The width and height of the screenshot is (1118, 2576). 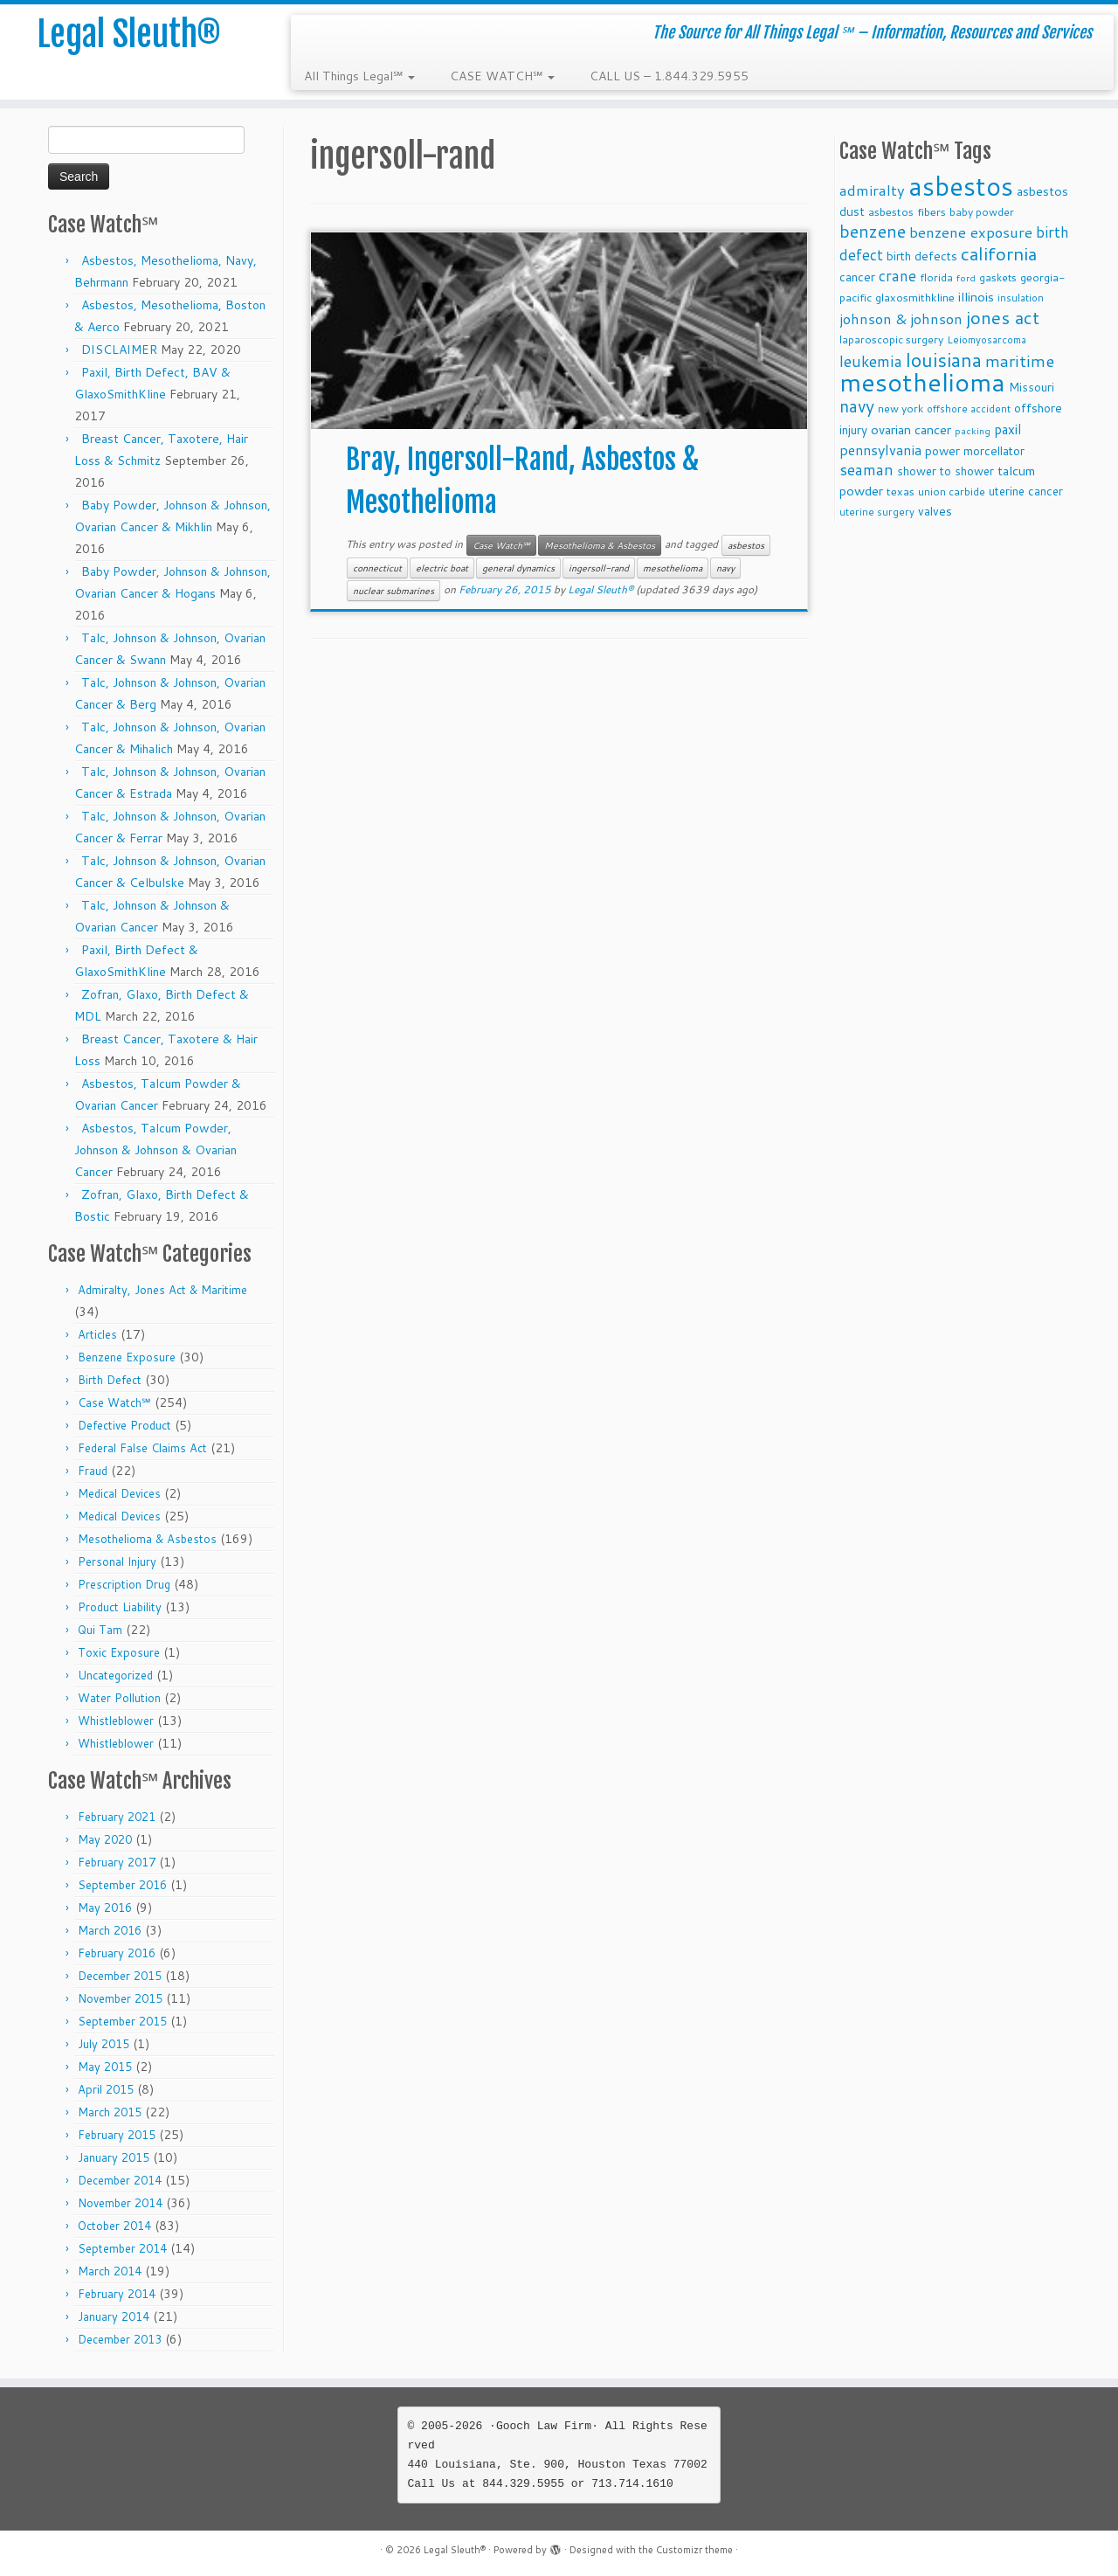 I want to click on Medical Devices, so click(x=119, y=1493).